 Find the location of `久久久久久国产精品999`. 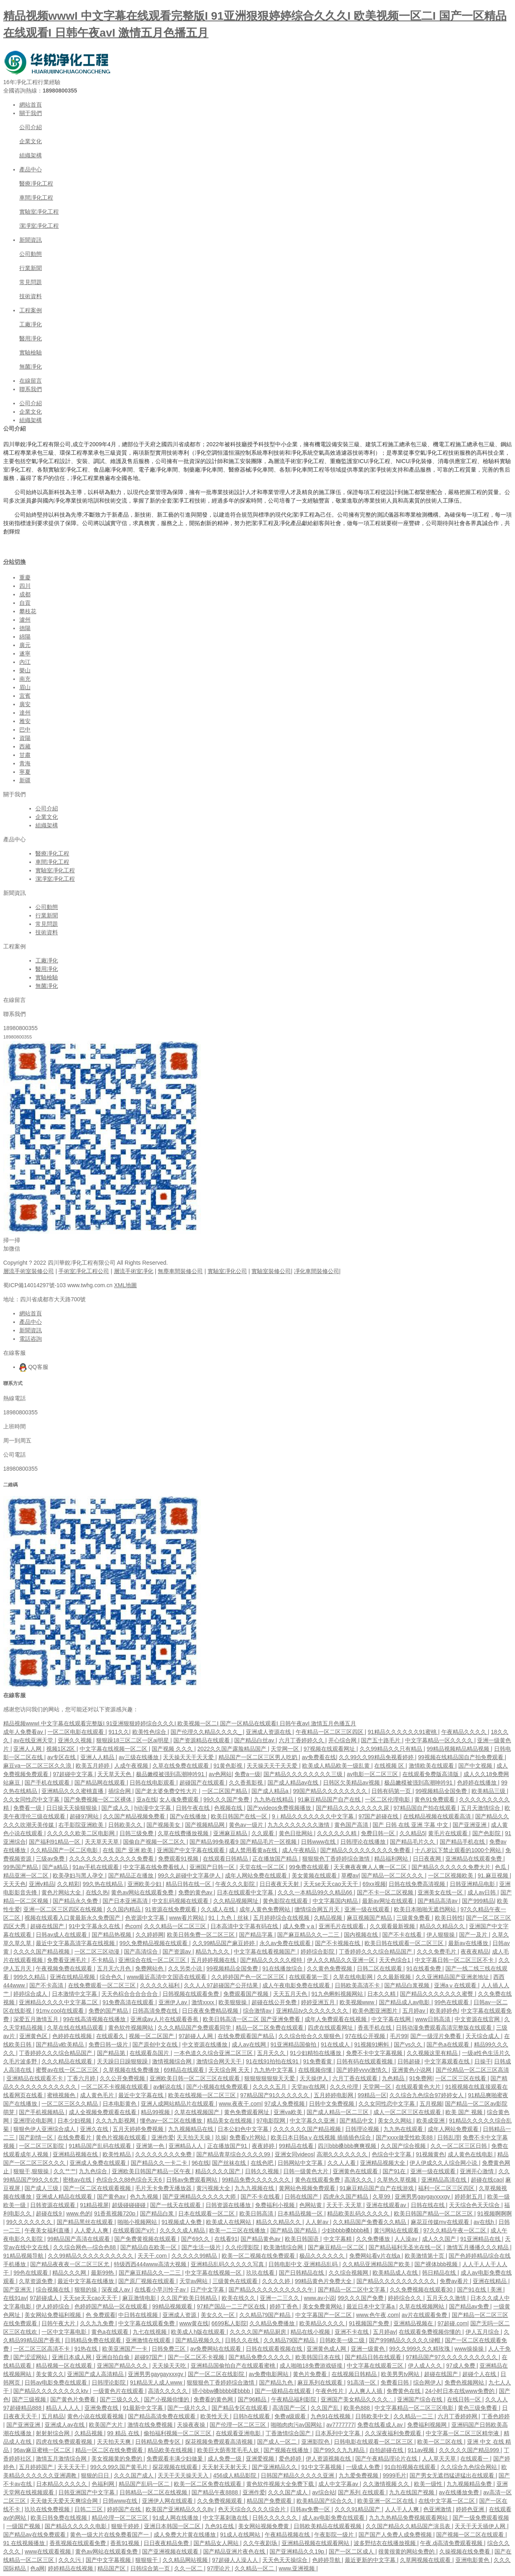

久久久久久国产精品999 is located at coordinates (470, 2450).